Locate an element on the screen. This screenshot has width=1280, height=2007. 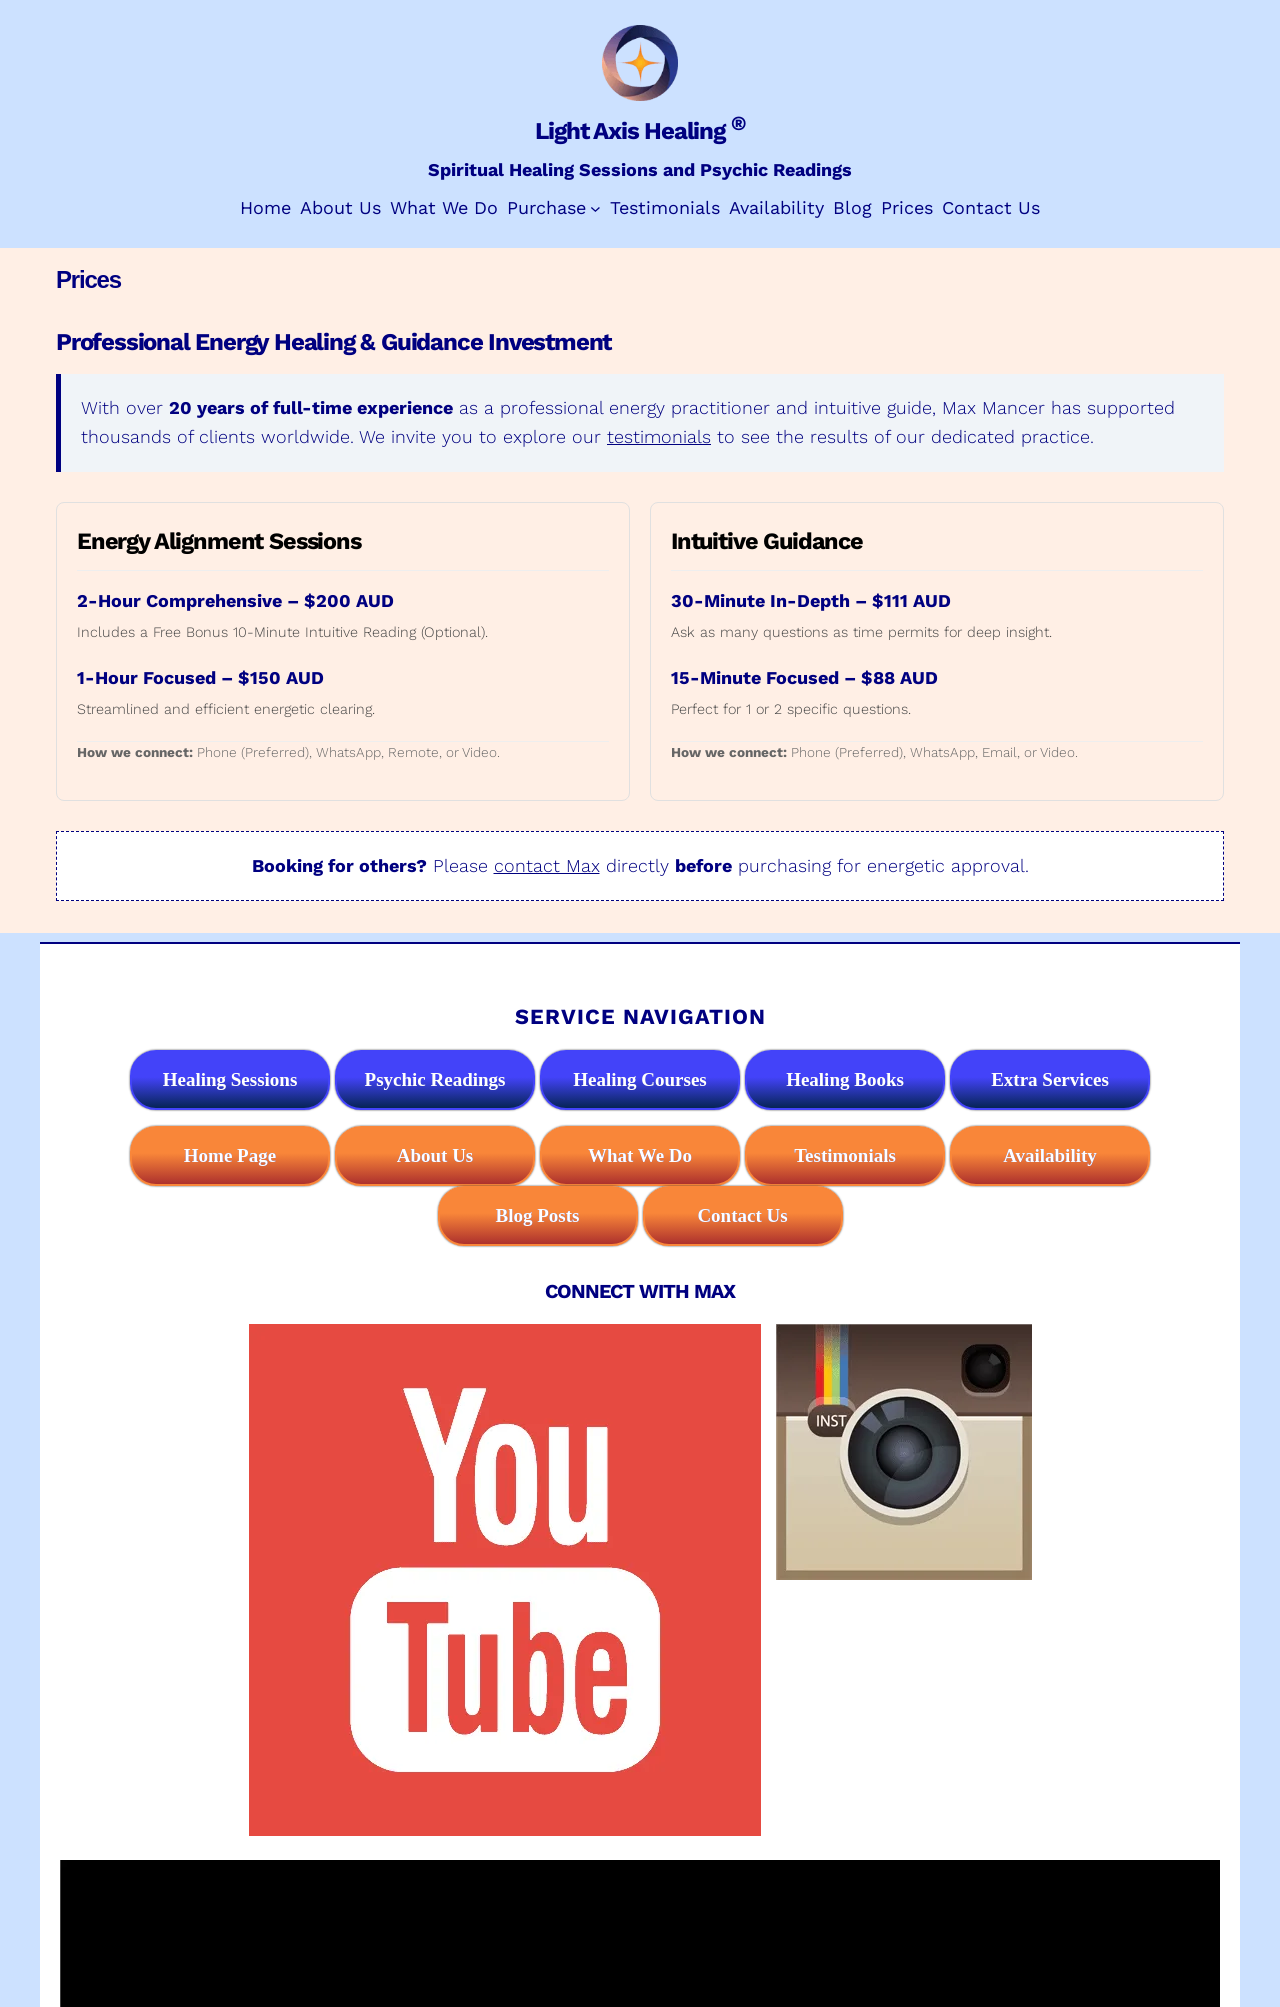
contact Max is located at coordinates (547, 865).